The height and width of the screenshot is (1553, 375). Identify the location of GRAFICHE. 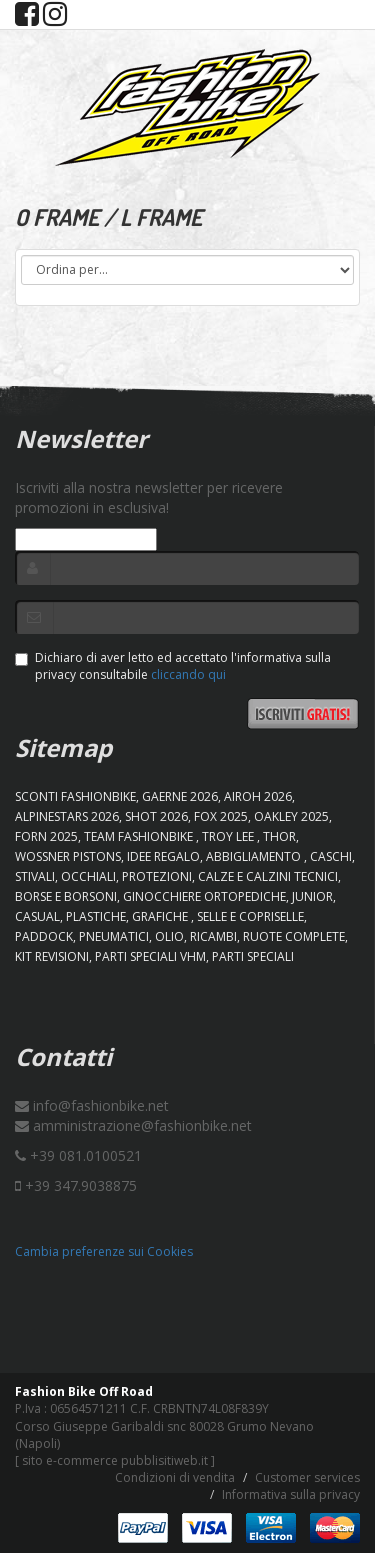
(161, 916).